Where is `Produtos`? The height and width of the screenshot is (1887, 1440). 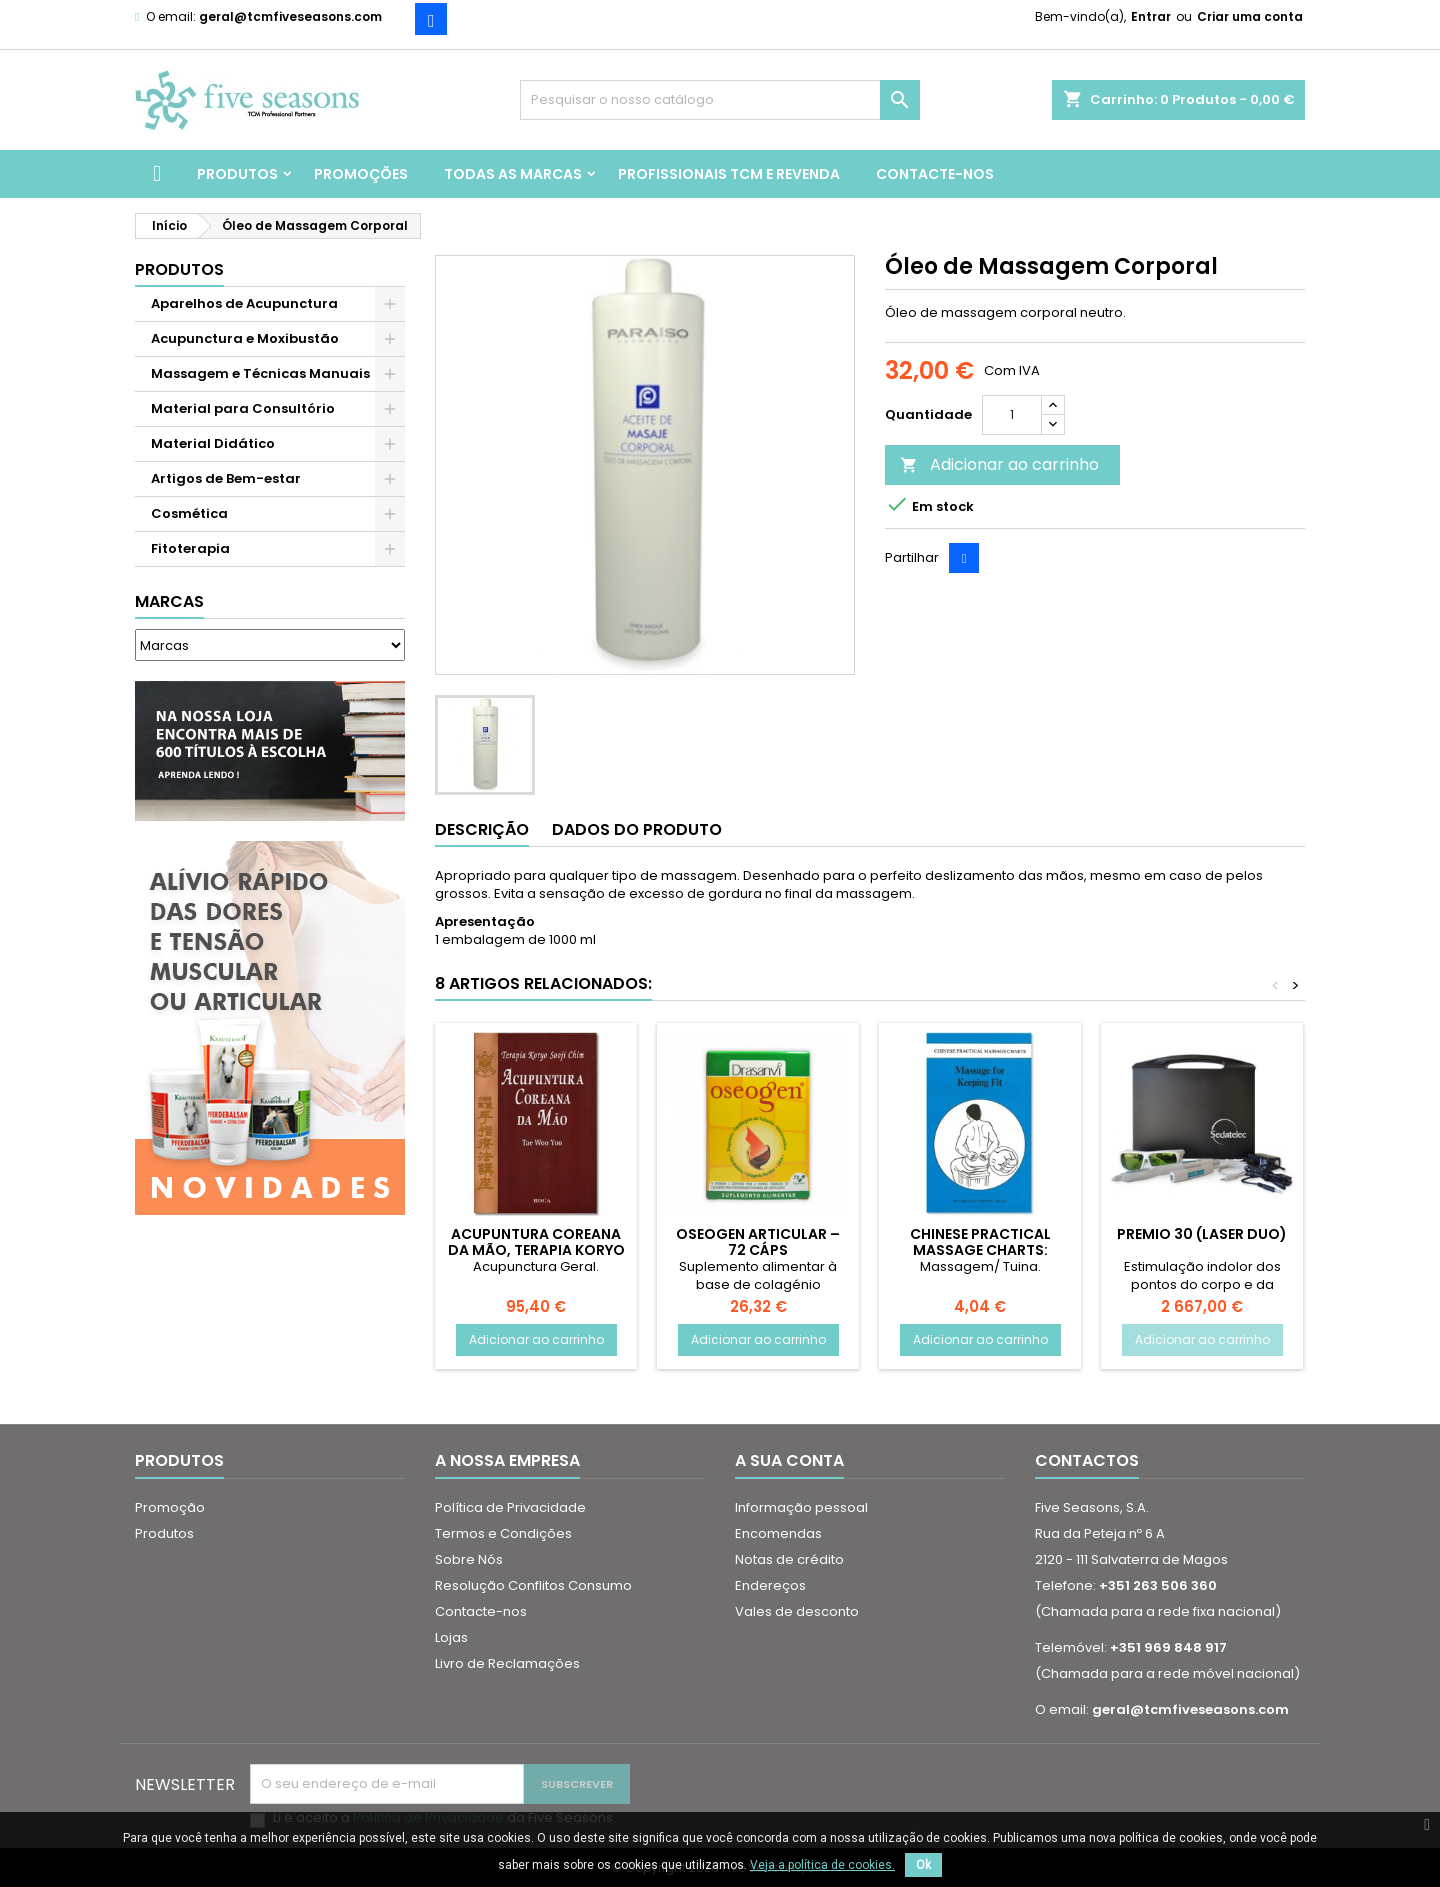
Produtos is located at coordinates (237, 174).